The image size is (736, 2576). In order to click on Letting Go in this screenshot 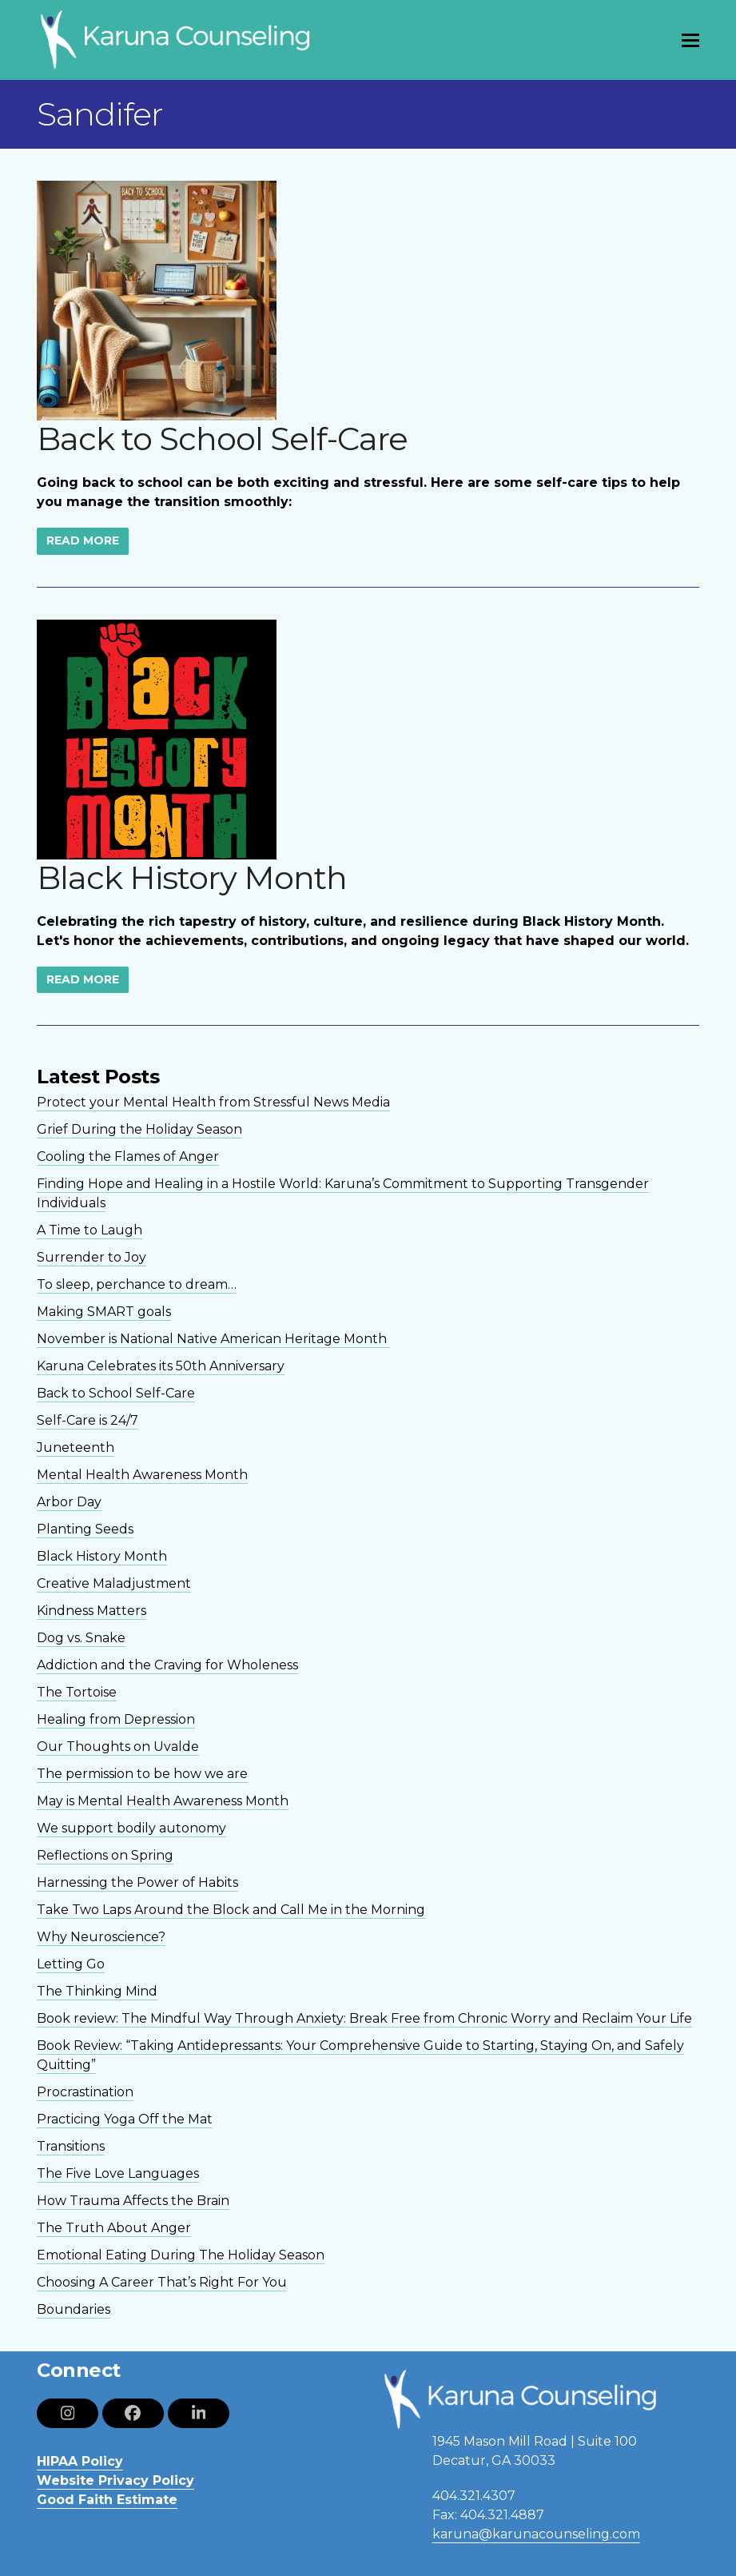, I will do `click(71, 1964)`.